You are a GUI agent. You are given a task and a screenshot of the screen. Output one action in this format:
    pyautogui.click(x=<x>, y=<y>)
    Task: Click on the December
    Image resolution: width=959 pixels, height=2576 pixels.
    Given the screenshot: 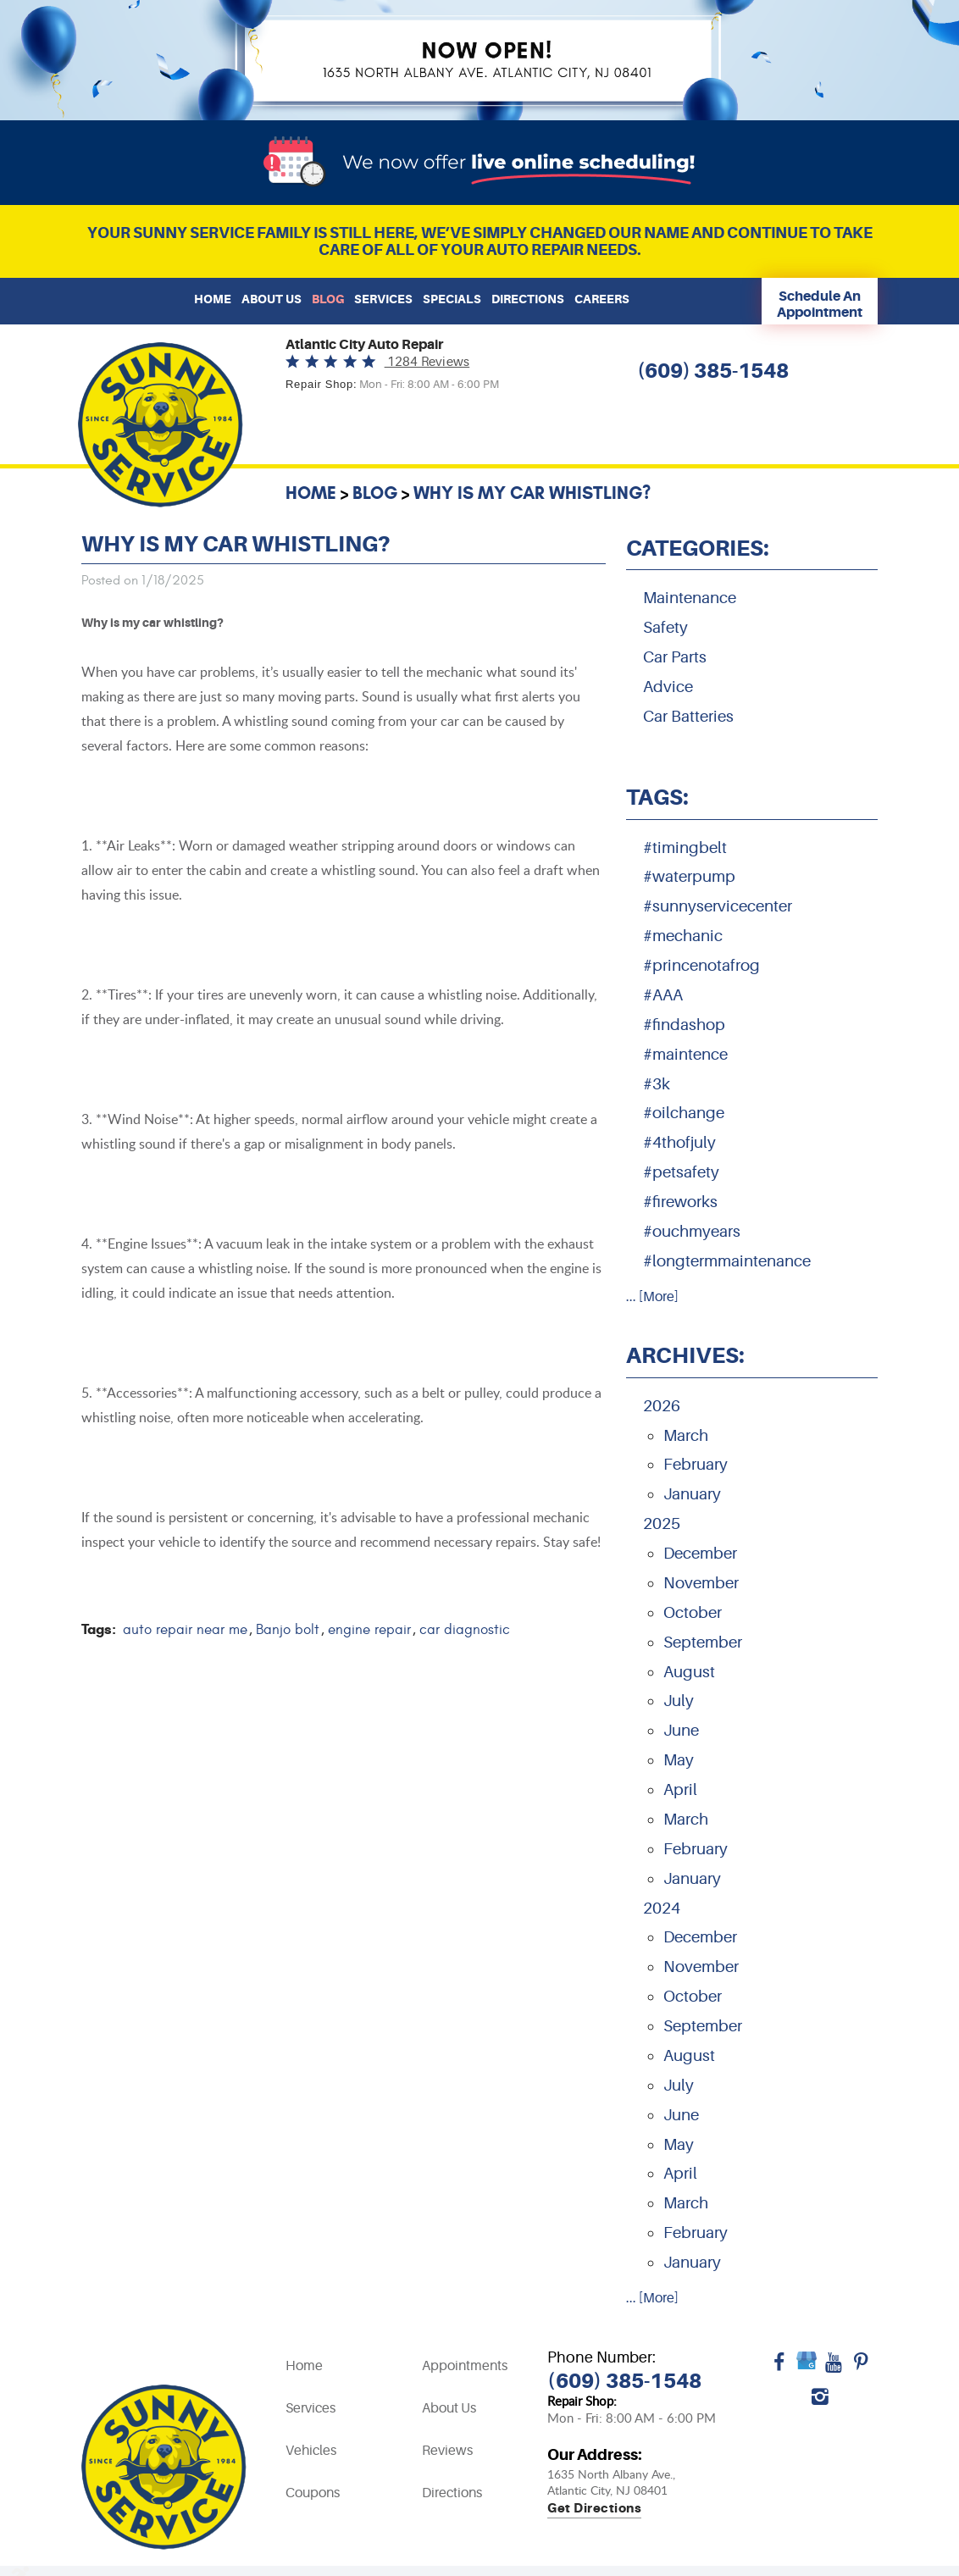 What is the action you would take?
    pyautogui.click(x=700, y=1553)
    